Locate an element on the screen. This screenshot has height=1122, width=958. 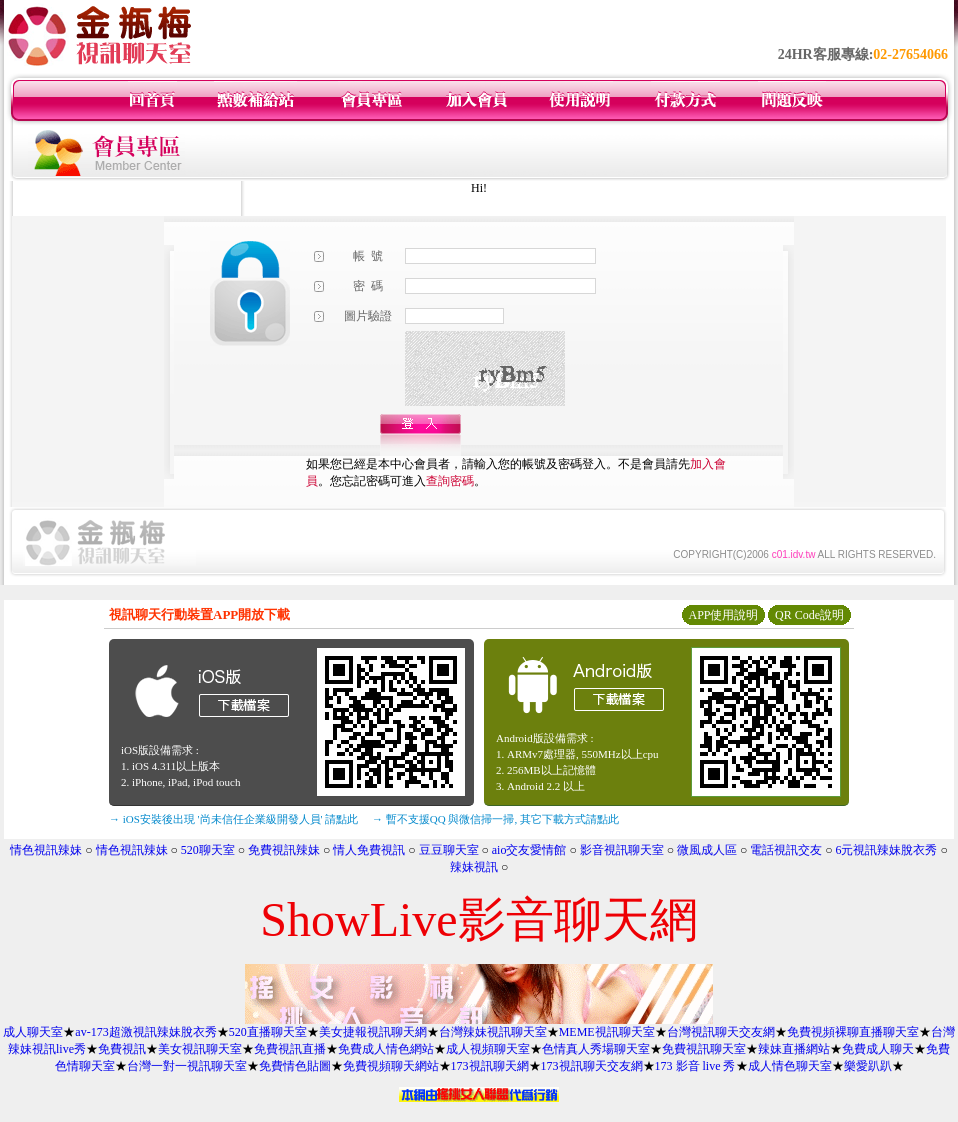
情人免費視訊 is located at coordinates (369, 850).